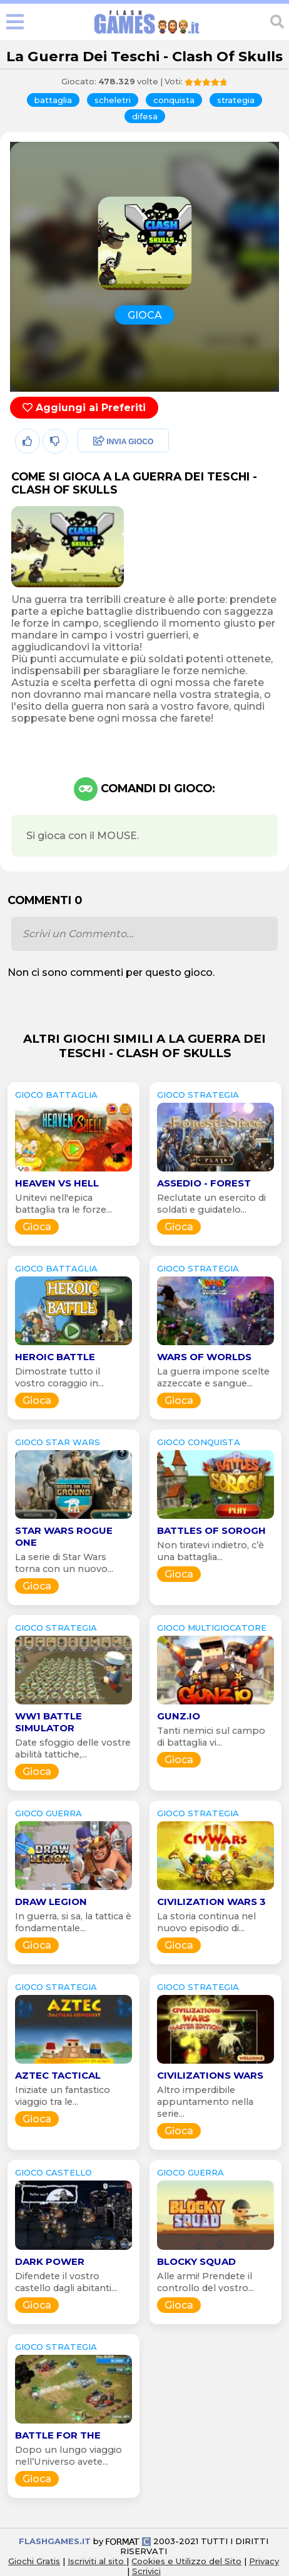 This screenshot has height=2576, width=289. Describe the element at coordinates (211, 1203) in the screenshot. I see `Reclutate un esercito di soldati e guidatelo...` at that location.